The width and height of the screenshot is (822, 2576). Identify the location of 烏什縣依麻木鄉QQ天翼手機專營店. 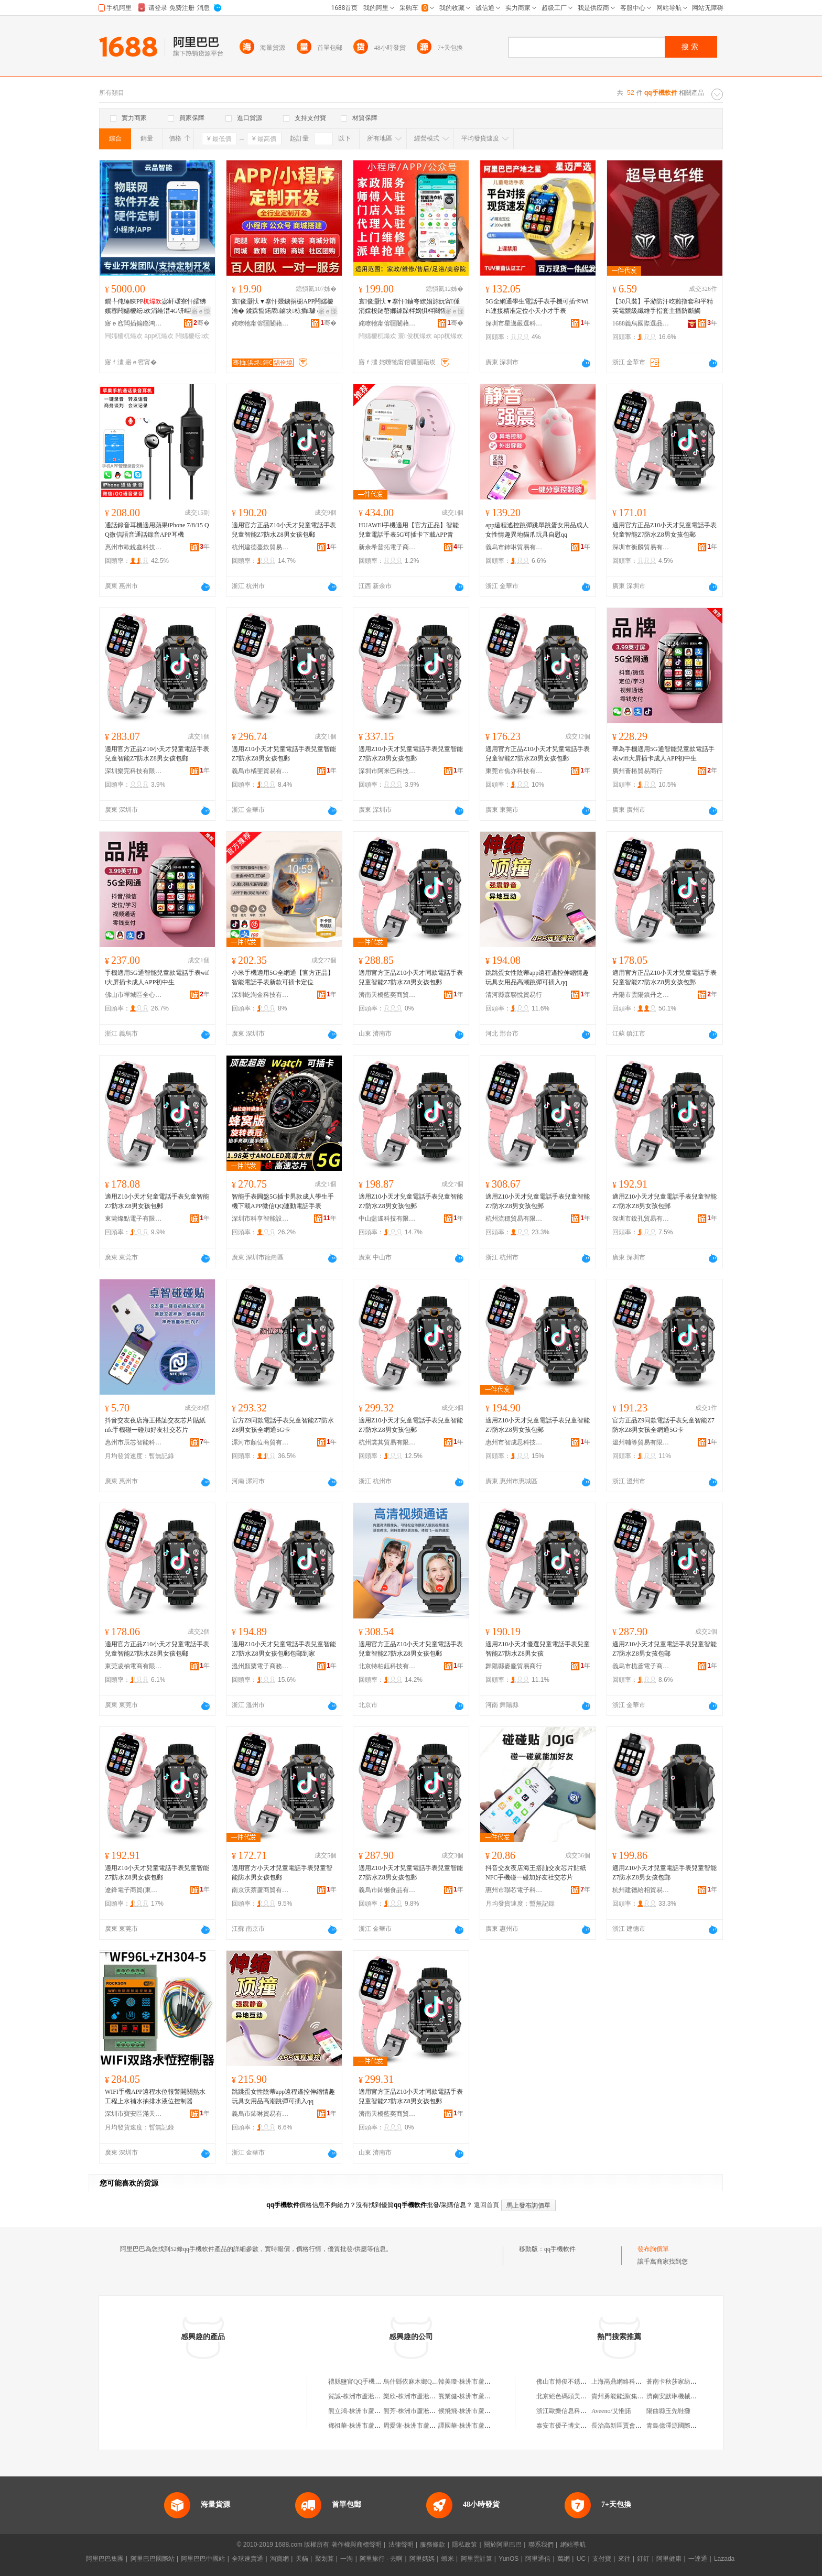
(431, 2381).